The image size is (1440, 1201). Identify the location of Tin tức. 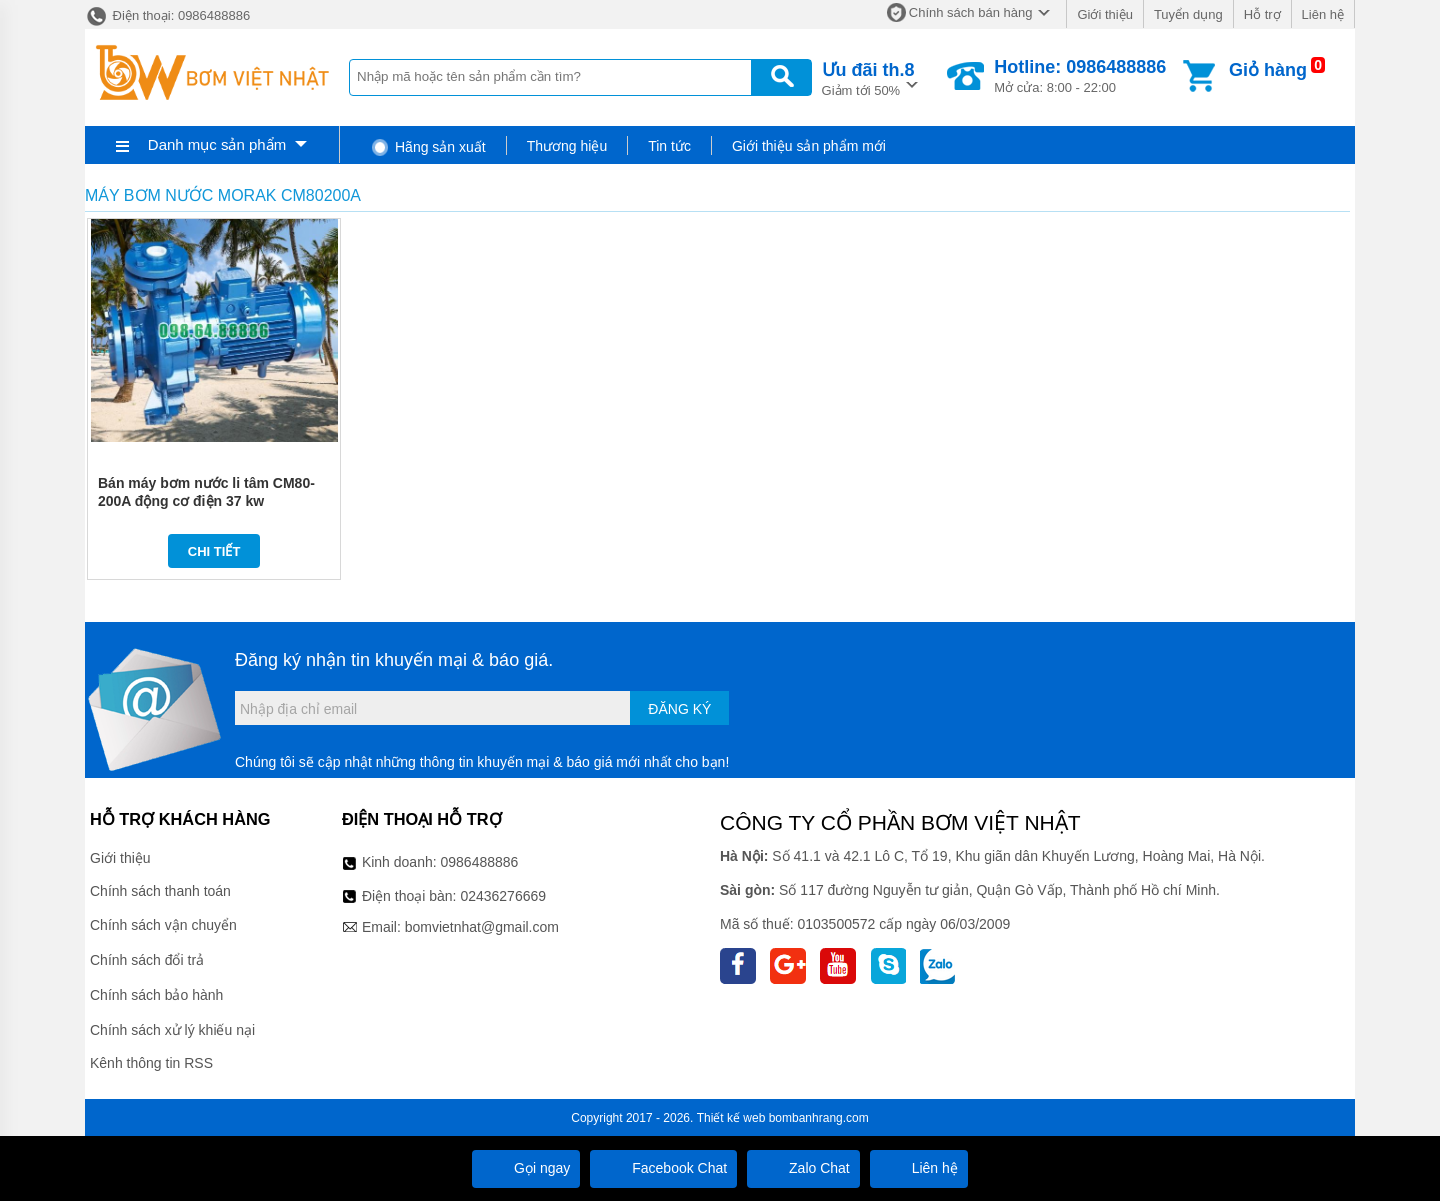
(669, 146).